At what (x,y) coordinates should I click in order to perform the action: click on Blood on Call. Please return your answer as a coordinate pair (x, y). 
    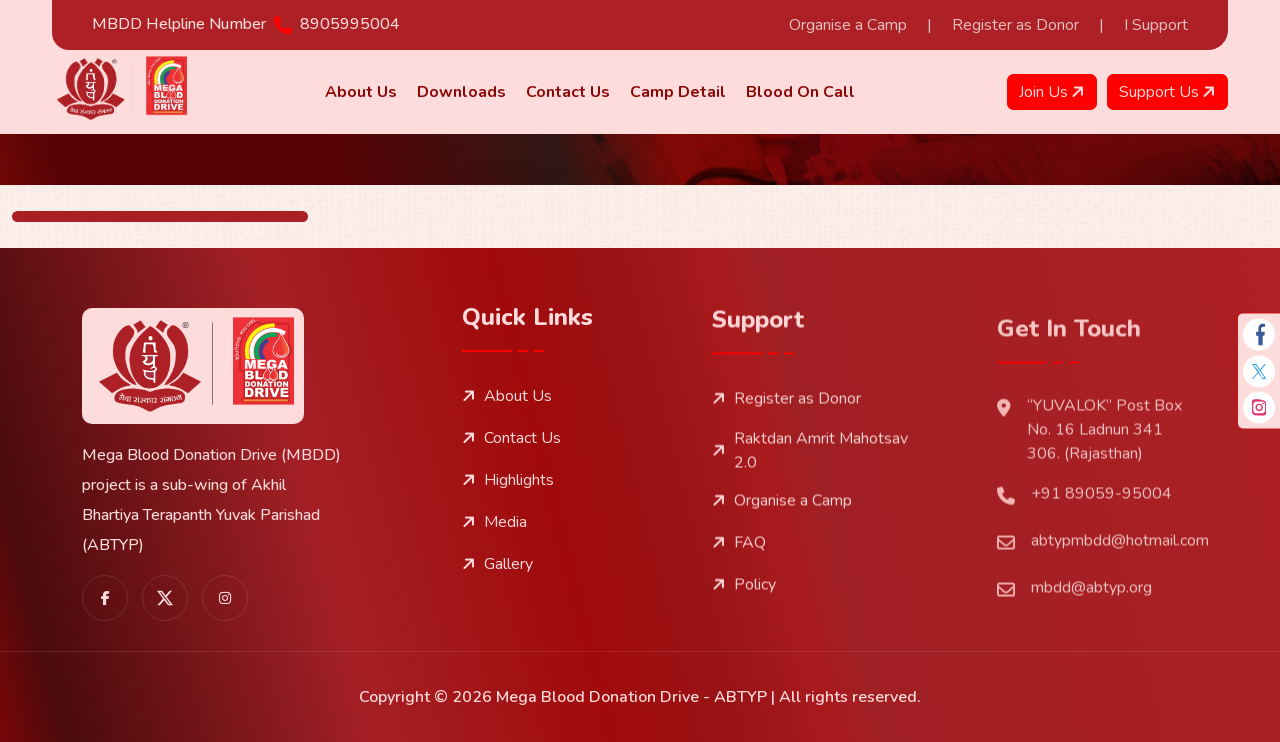
    Looking at the image, I should click on (800, 92).